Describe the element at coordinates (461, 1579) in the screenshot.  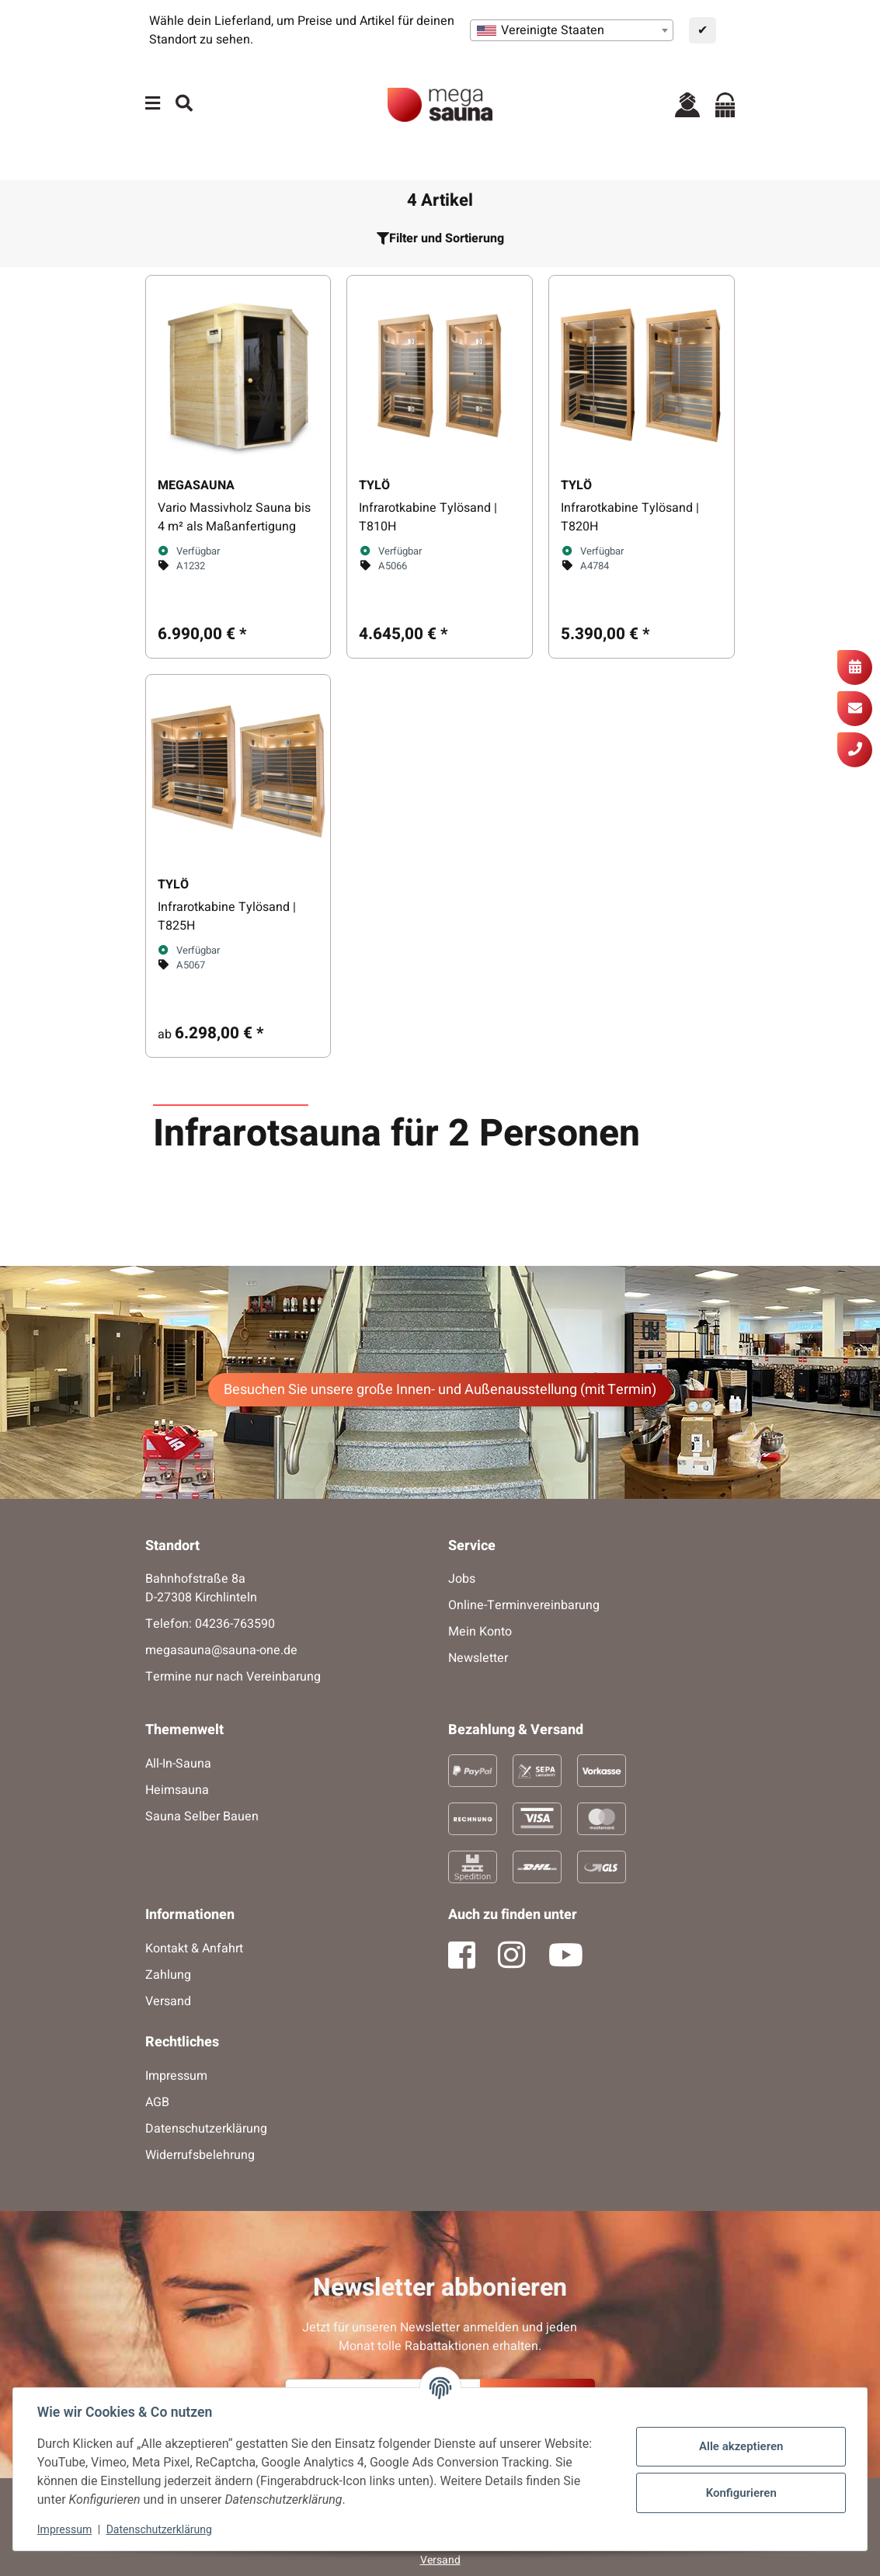
I see `Jobs` at that location.